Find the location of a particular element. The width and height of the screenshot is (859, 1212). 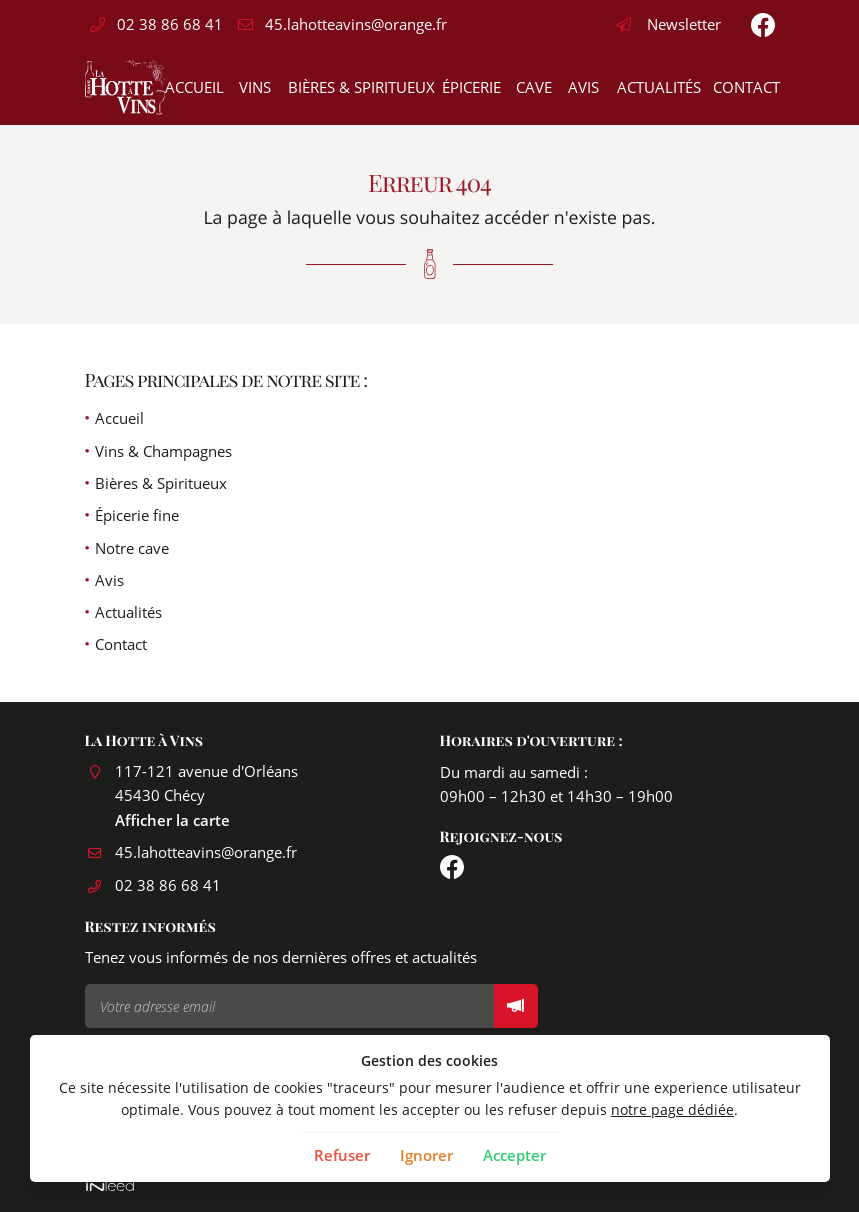

Avis is located at coordinates (582, 87).